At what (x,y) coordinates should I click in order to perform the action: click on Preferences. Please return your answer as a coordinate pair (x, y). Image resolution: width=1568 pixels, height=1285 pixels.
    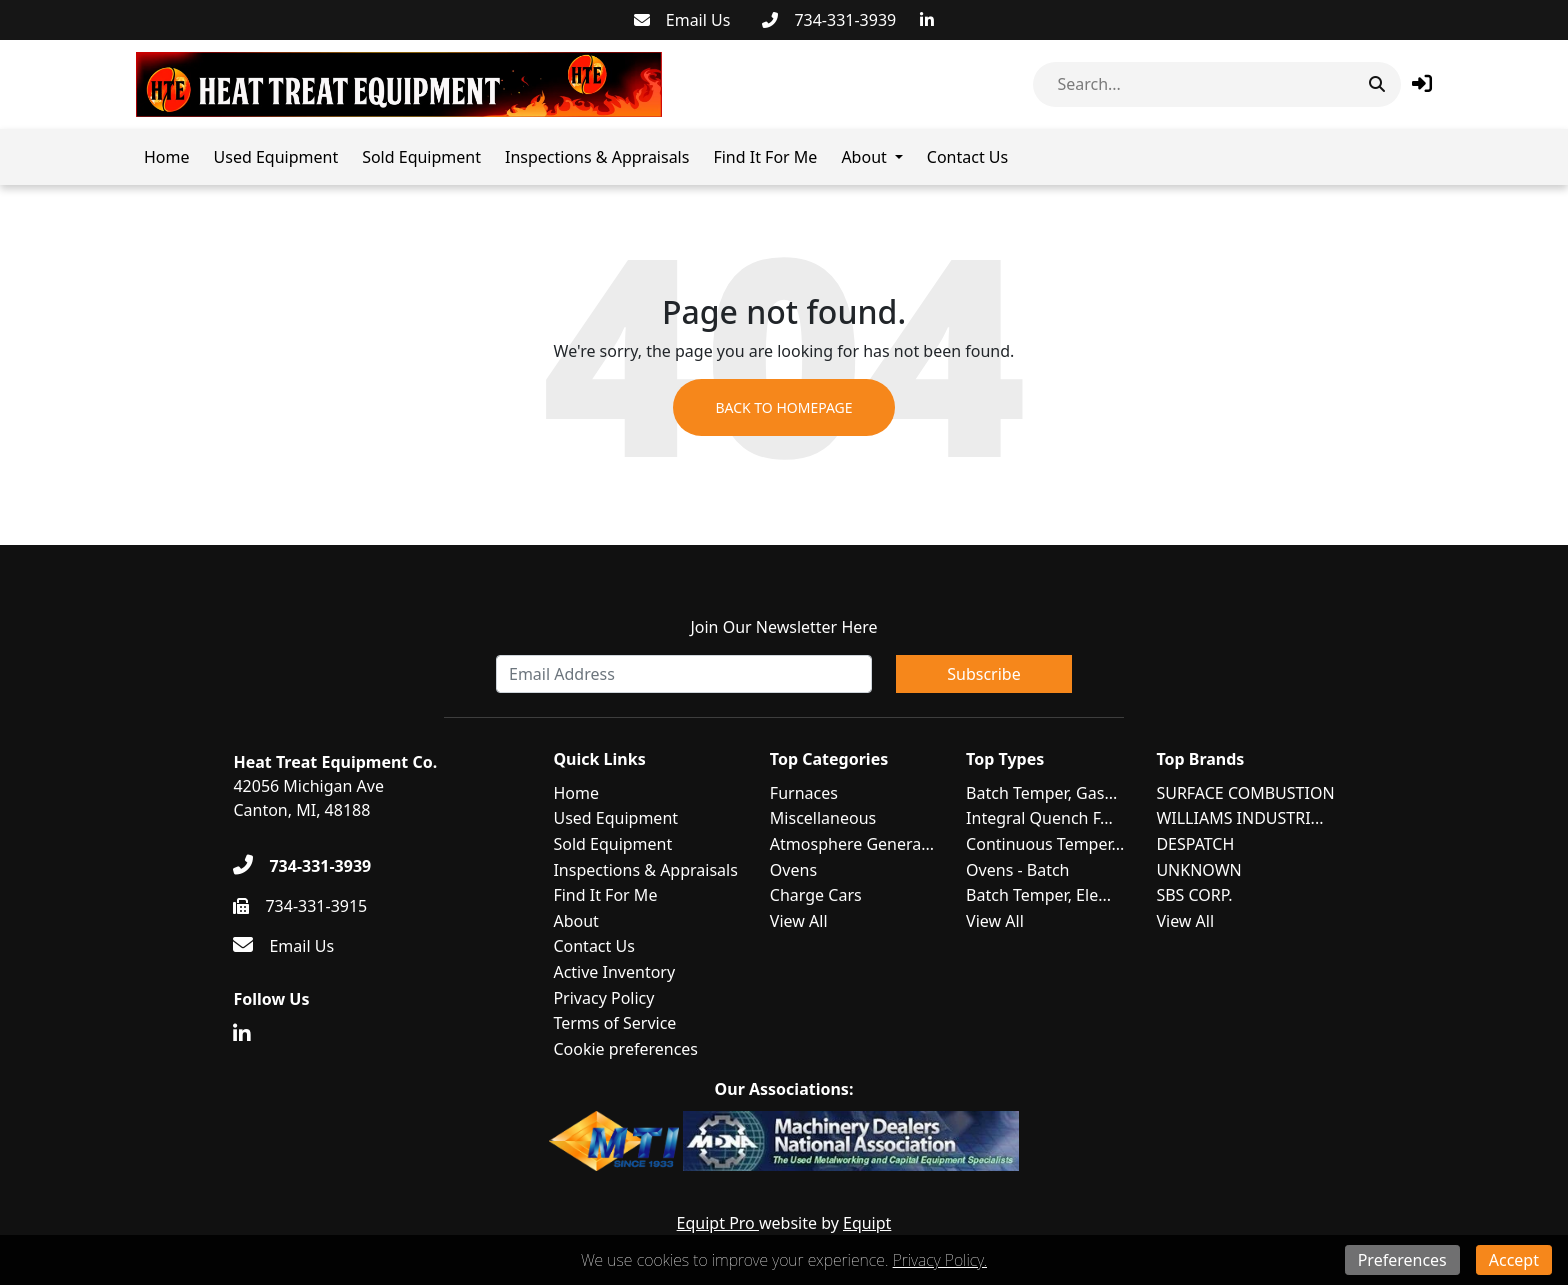
    Looking at the image, I should click on (1402, 1260).